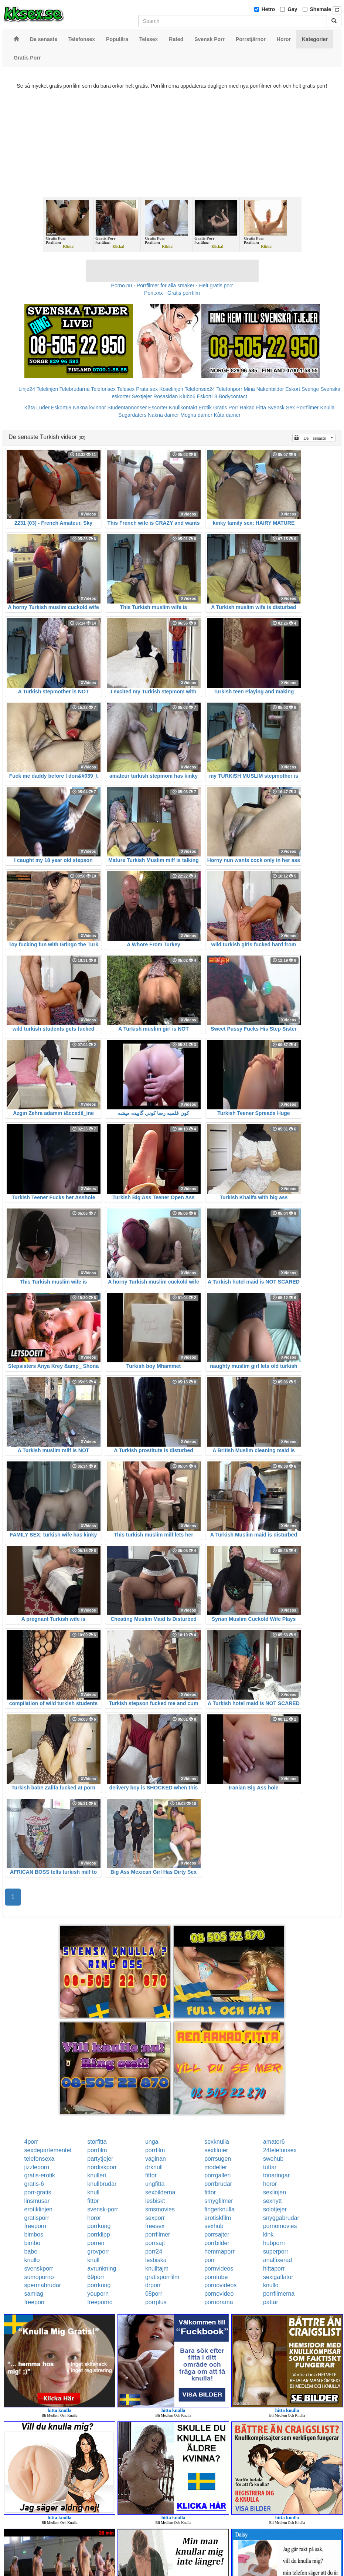 The image size is (344, 2576). What do you see at coordinates (216, 2234) in the screenshot?
I see `porrsajter` at bounding box center [216, 2234].